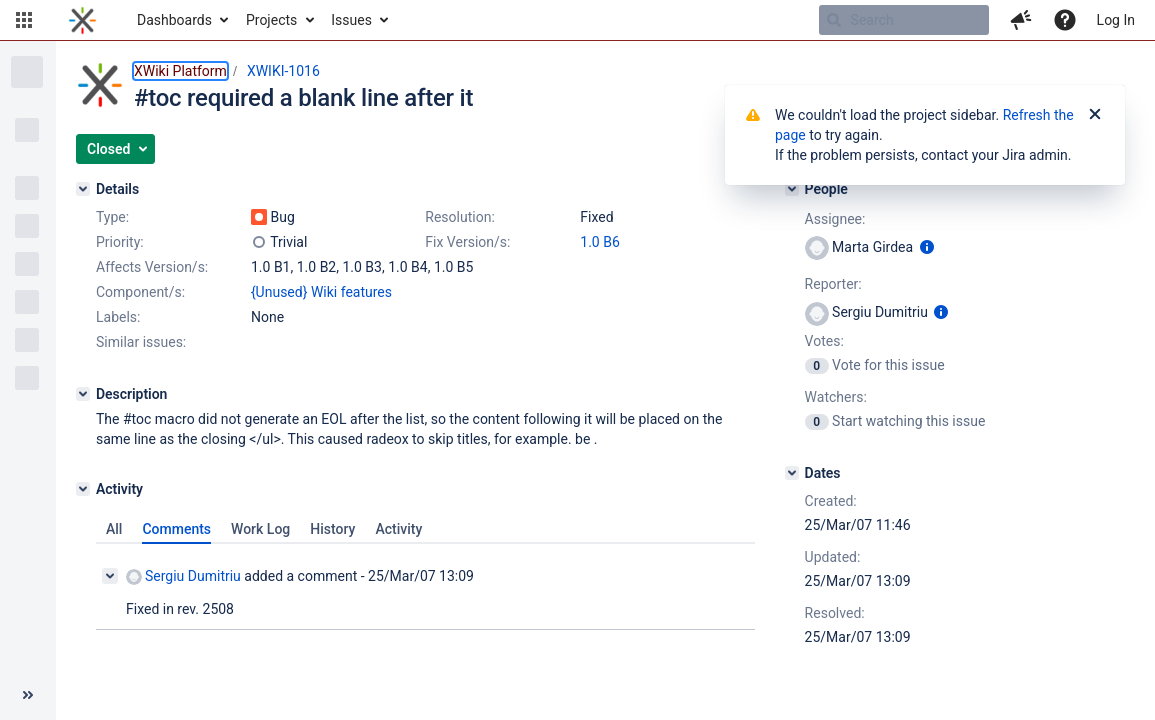  What do you see at coordinates (283, 71) in the screenshot?
I see `XWIKI-1016` at bounding box center [283, 71].